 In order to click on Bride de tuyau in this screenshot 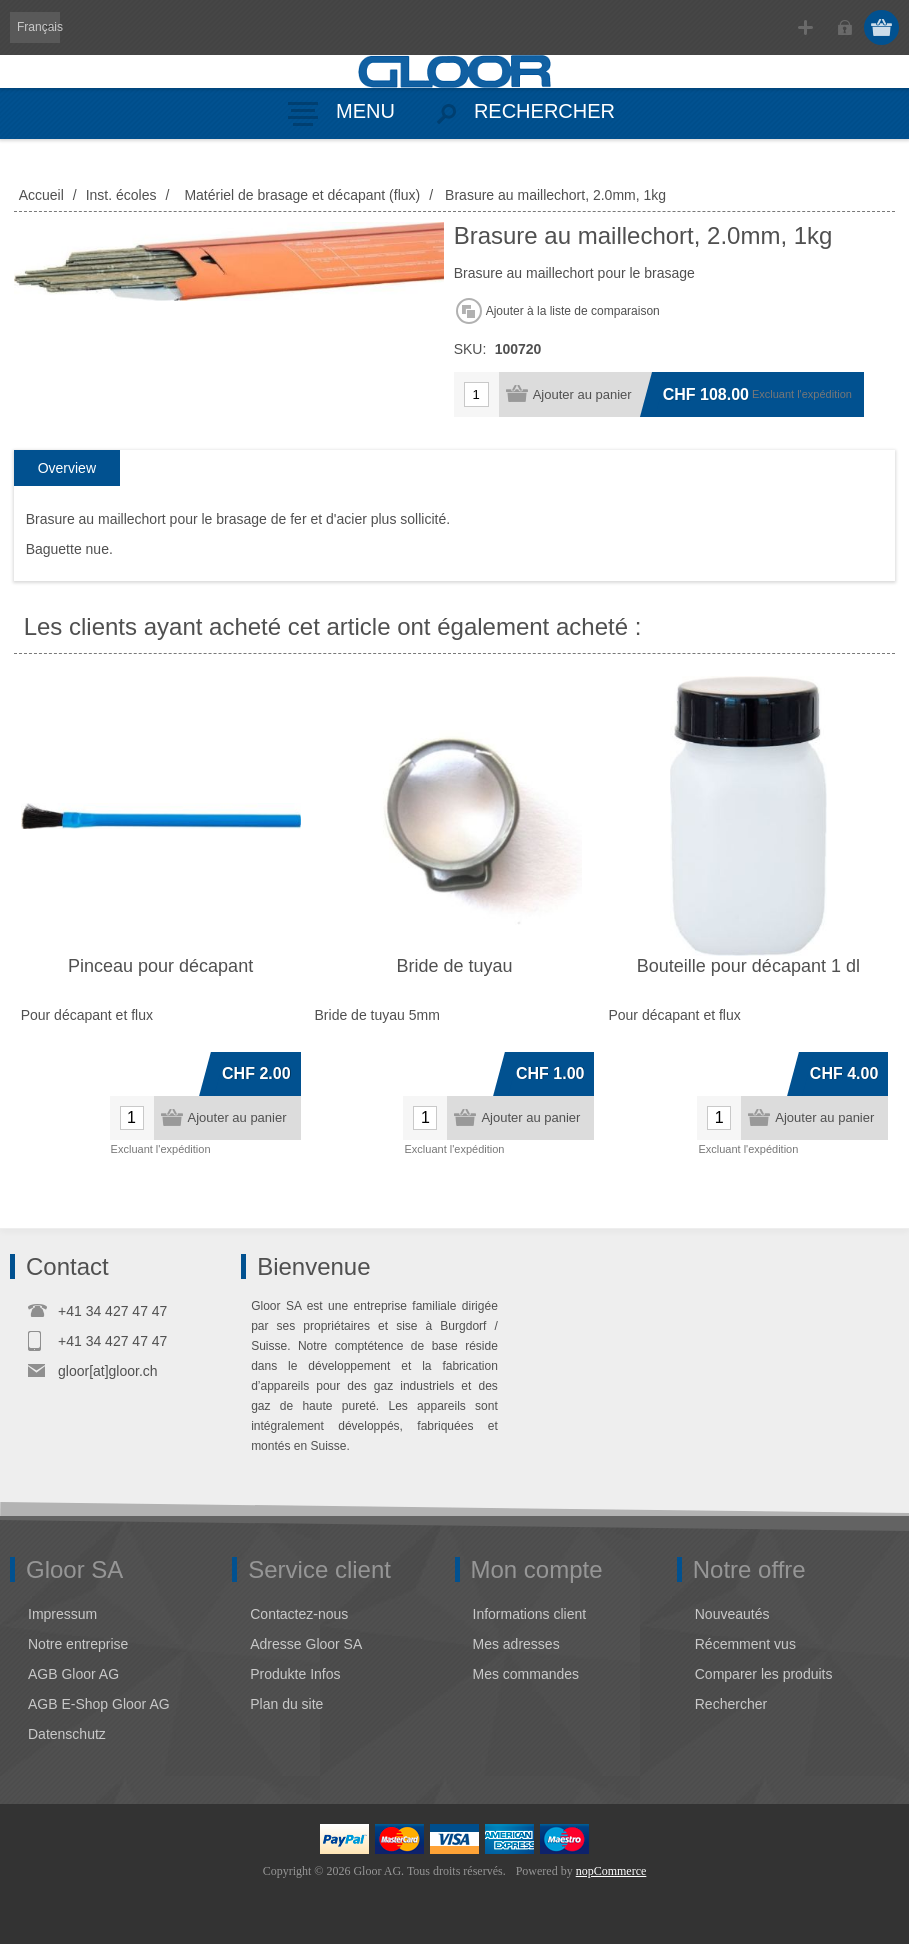, I will do `click(454, 966)`.